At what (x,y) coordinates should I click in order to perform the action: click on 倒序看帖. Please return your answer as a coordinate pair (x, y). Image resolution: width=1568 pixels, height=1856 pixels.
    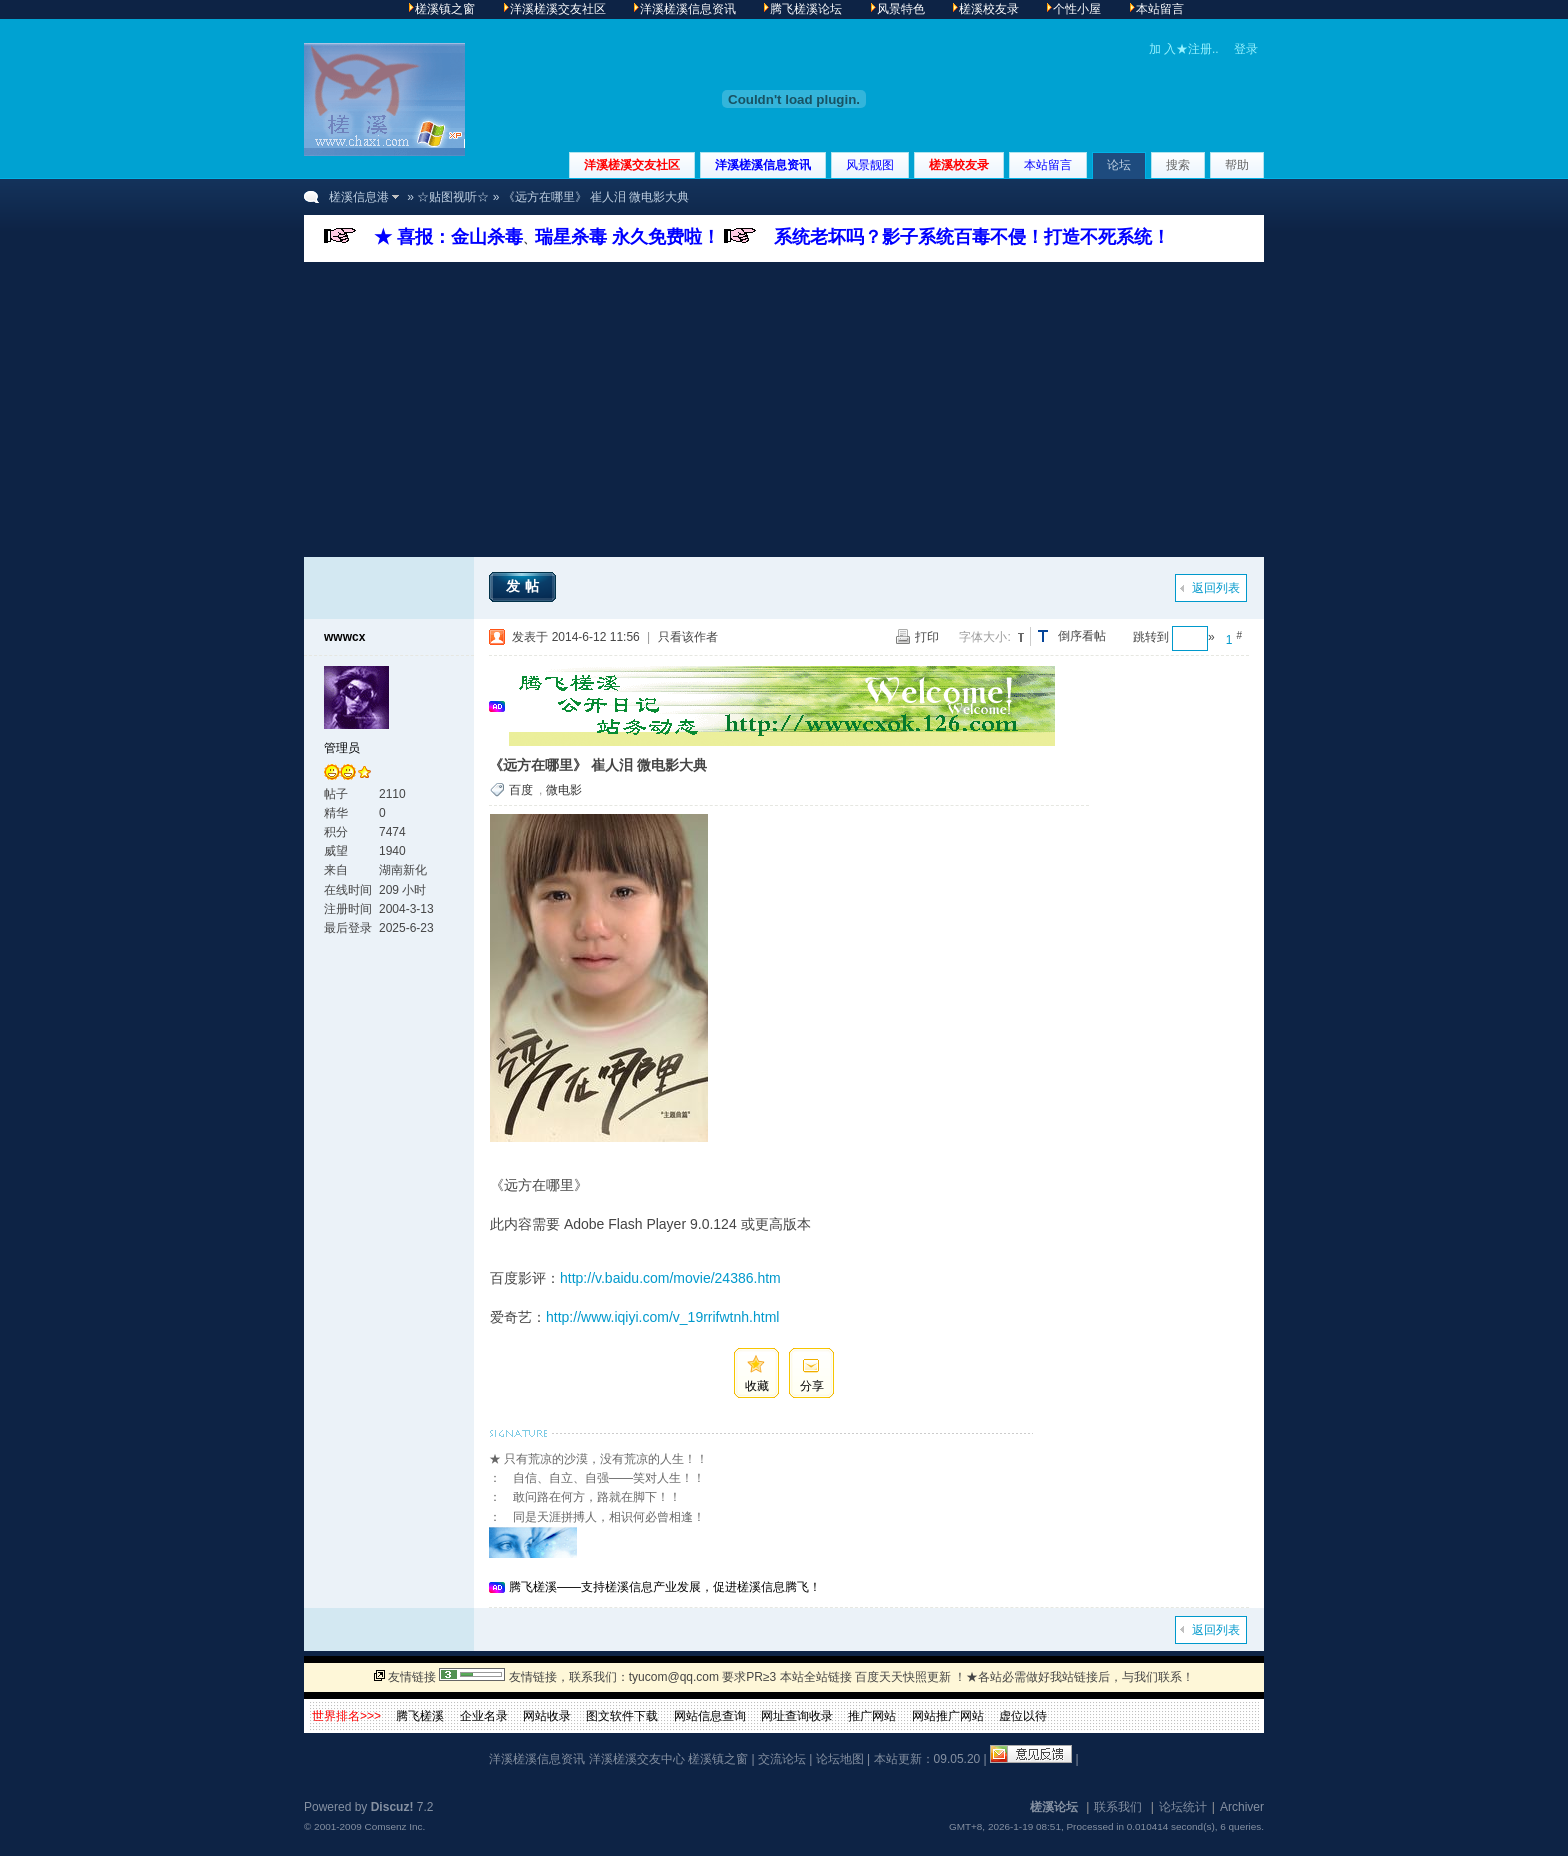
    Looking at the image, I should click on (1082, 636).